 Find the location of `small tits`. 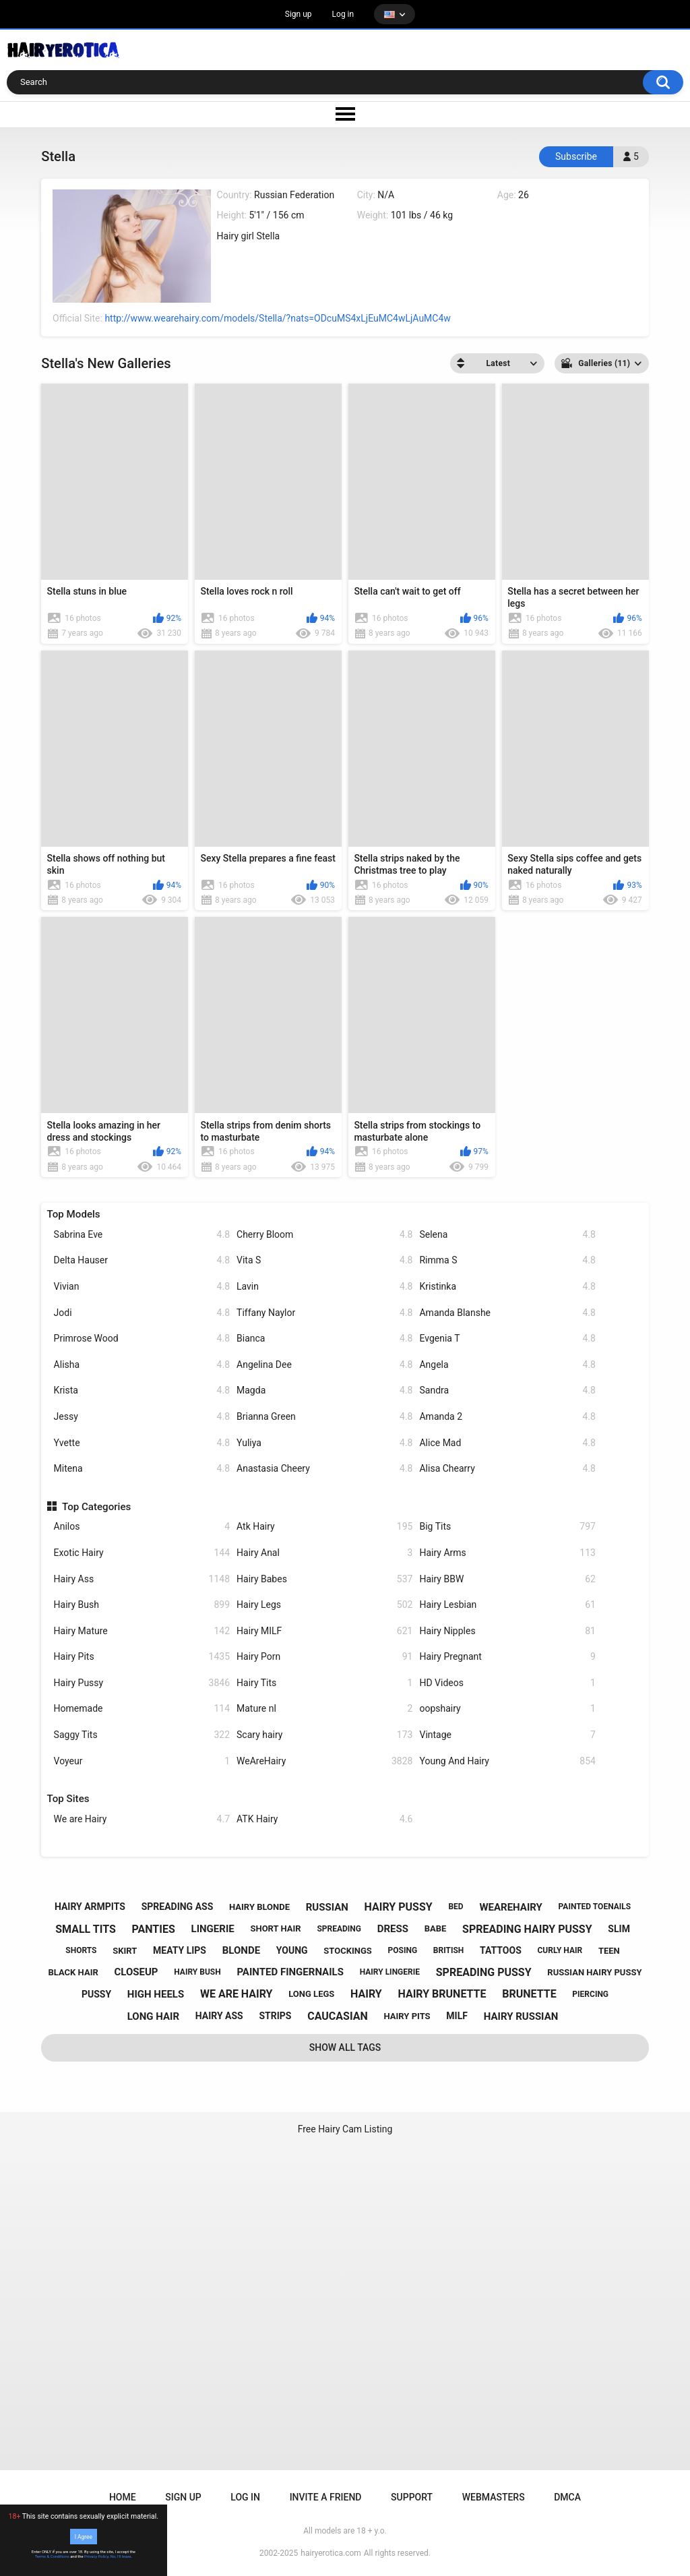

small tits is located at coordinates (85, 1929).